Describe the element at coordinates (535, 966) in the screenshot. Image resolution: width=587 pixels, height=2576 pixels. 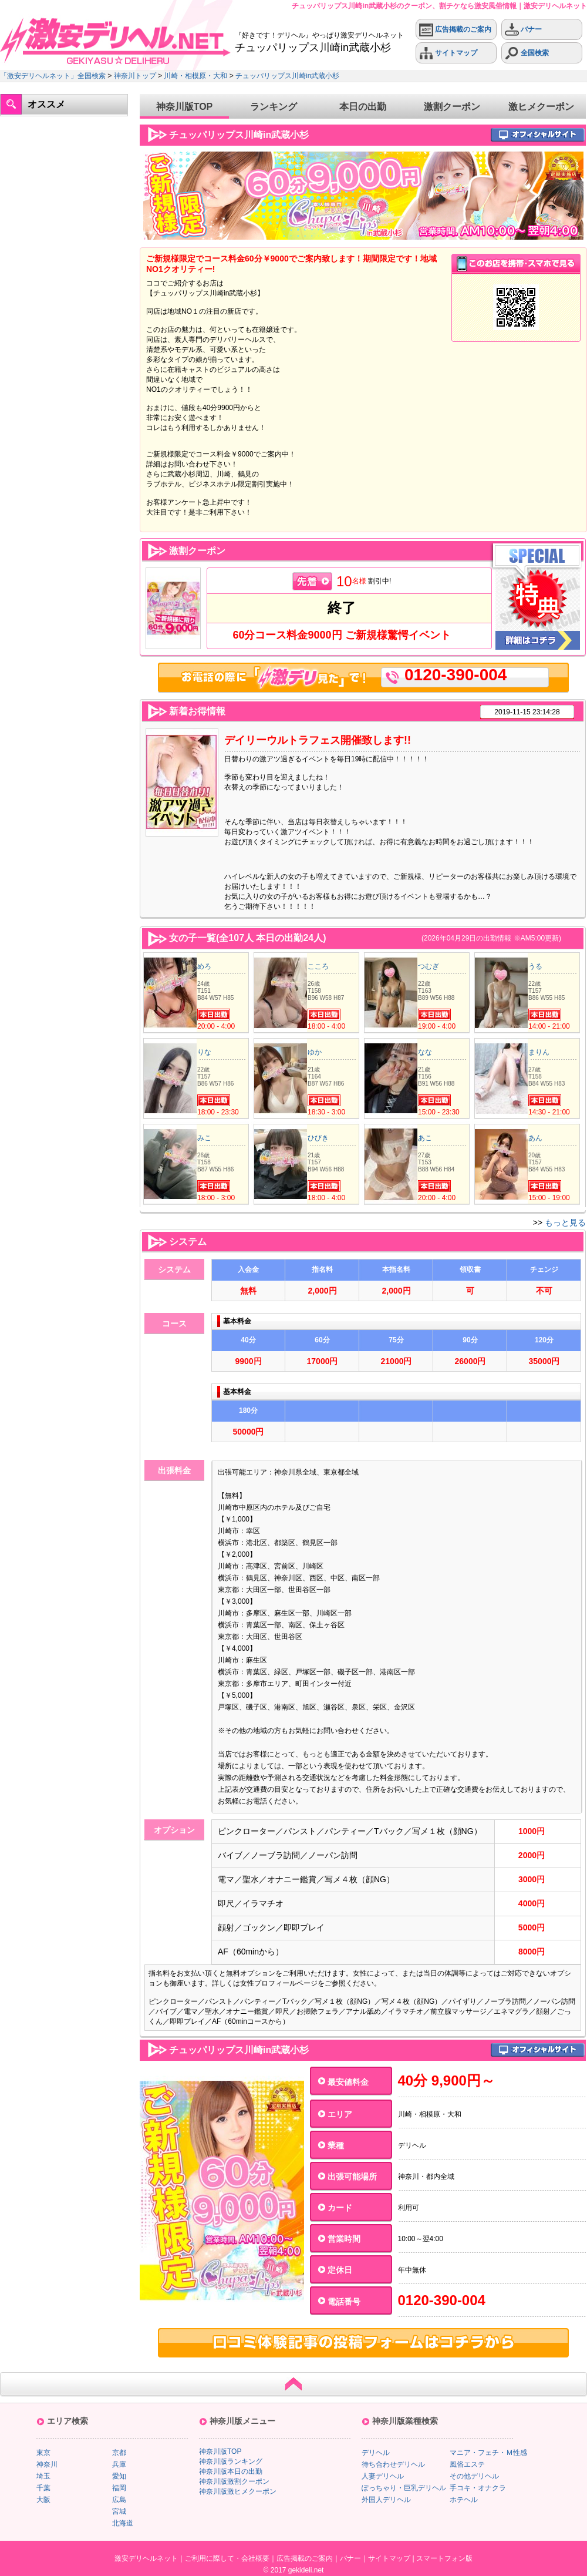
I see `うる` at that location.